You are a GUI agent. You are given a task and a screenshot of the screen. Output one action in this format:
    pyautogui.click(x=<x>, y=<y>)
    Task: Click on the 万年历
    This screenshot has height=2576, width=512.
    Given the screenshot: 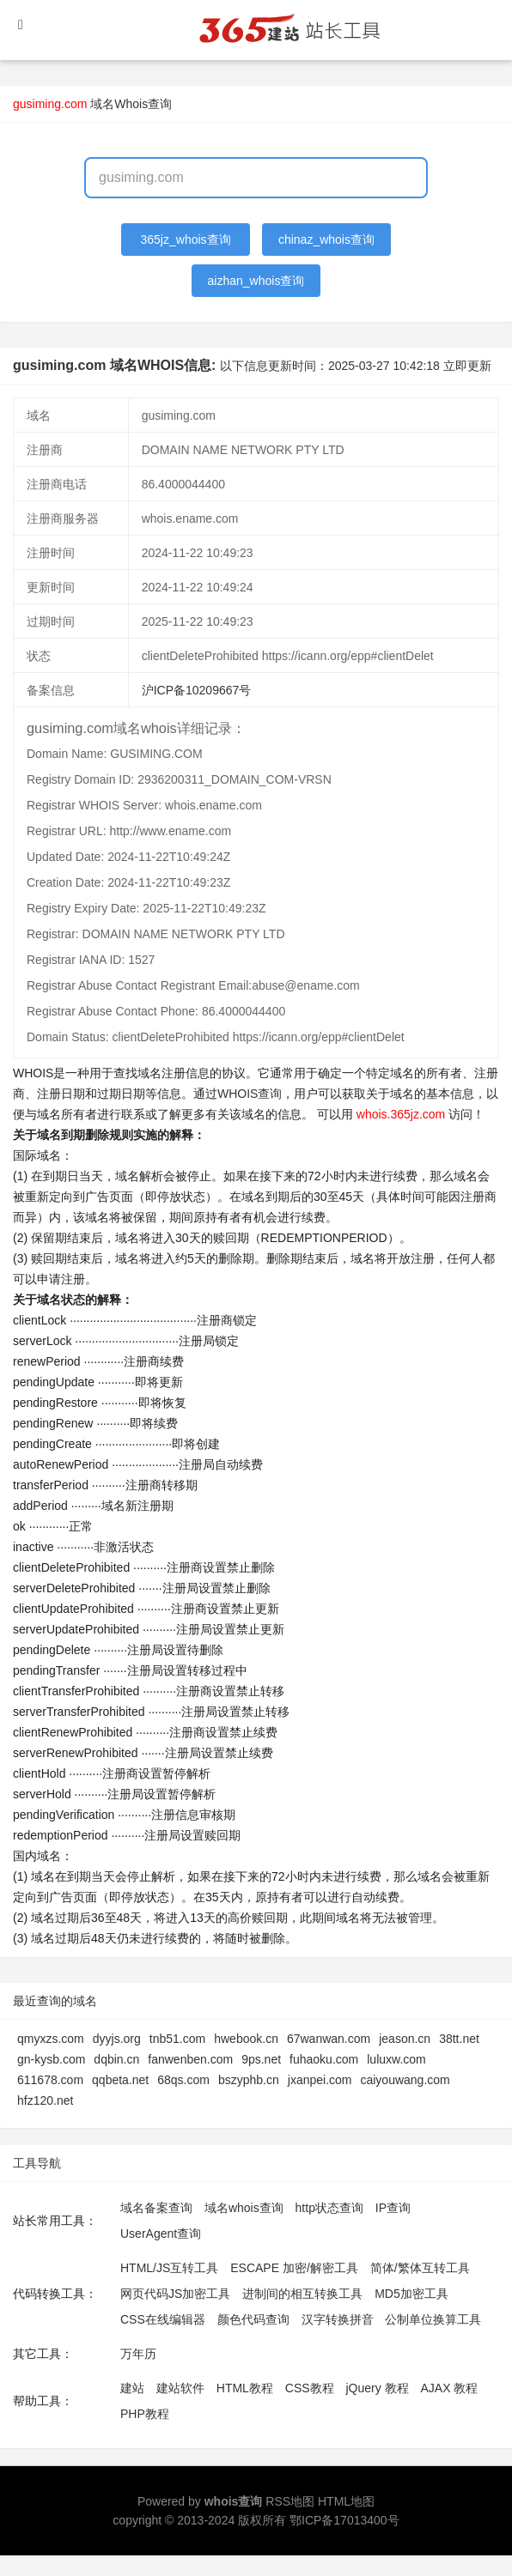 What is the action you would take?
    pyautogui.click(x=138, y=2354)
    